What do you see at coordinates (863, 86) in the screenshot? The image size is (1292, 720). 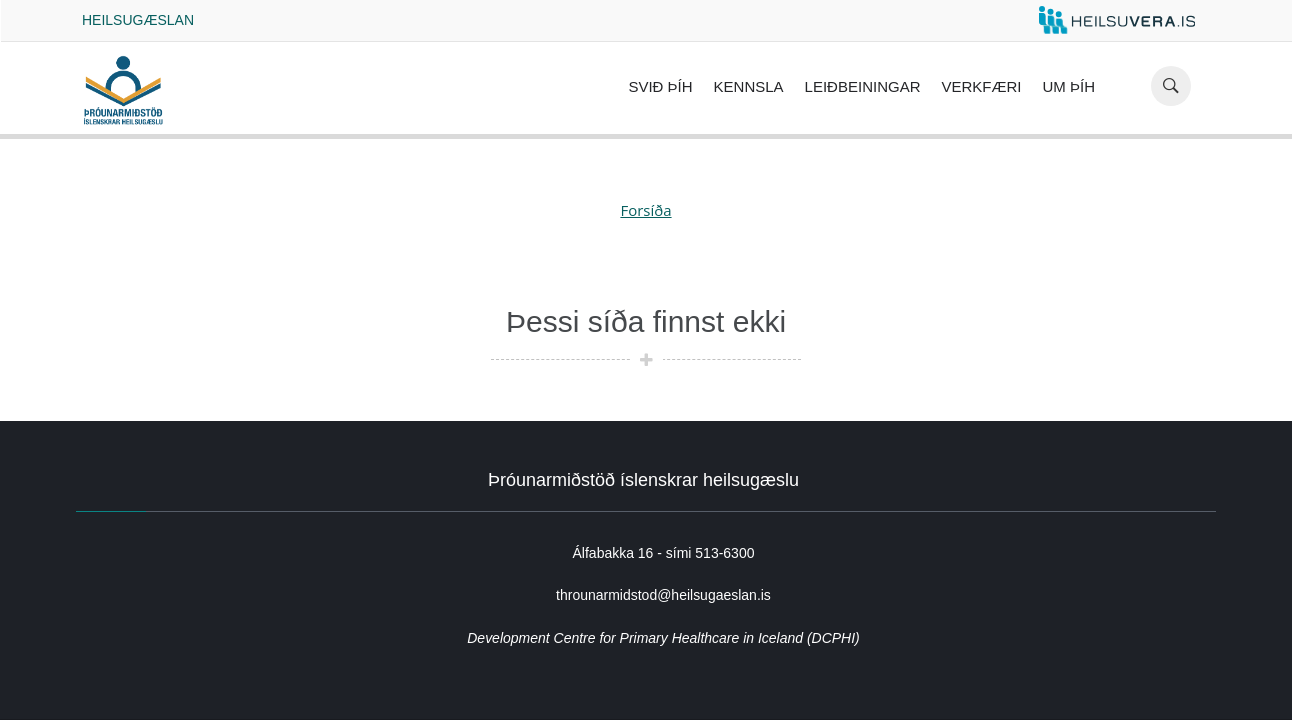 I see `Leiðbeiningar` at bounding box center [863, 86].